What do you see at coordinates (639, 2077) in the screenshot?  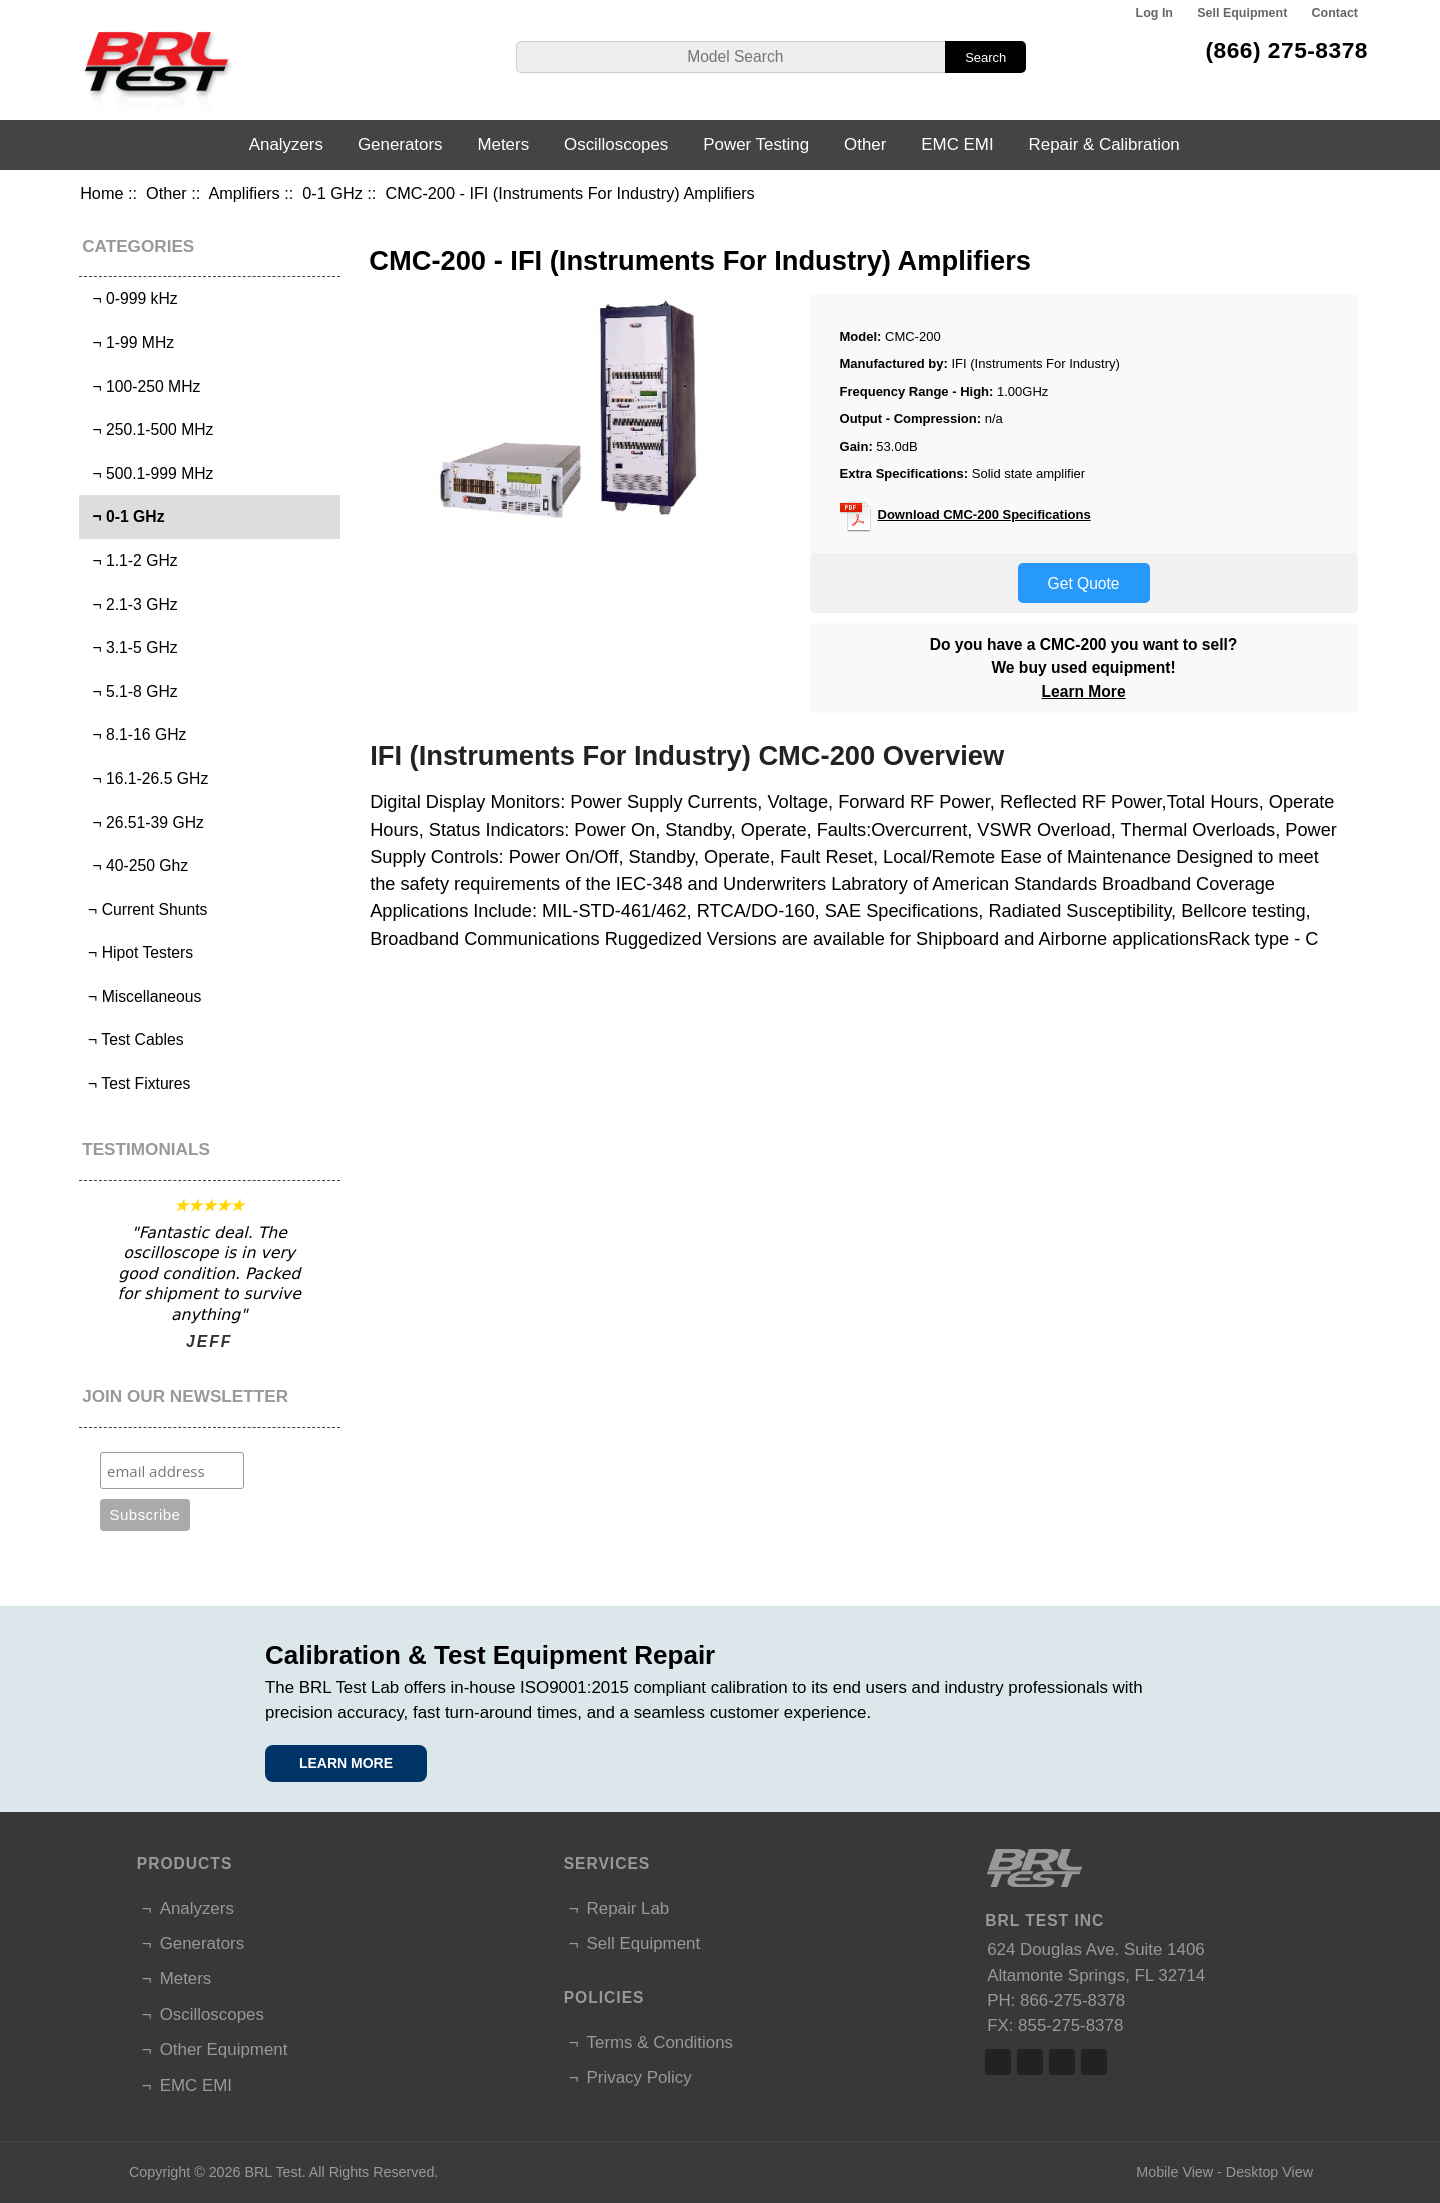 I see `Privacy Policy` at bounding box center [639, 2077].